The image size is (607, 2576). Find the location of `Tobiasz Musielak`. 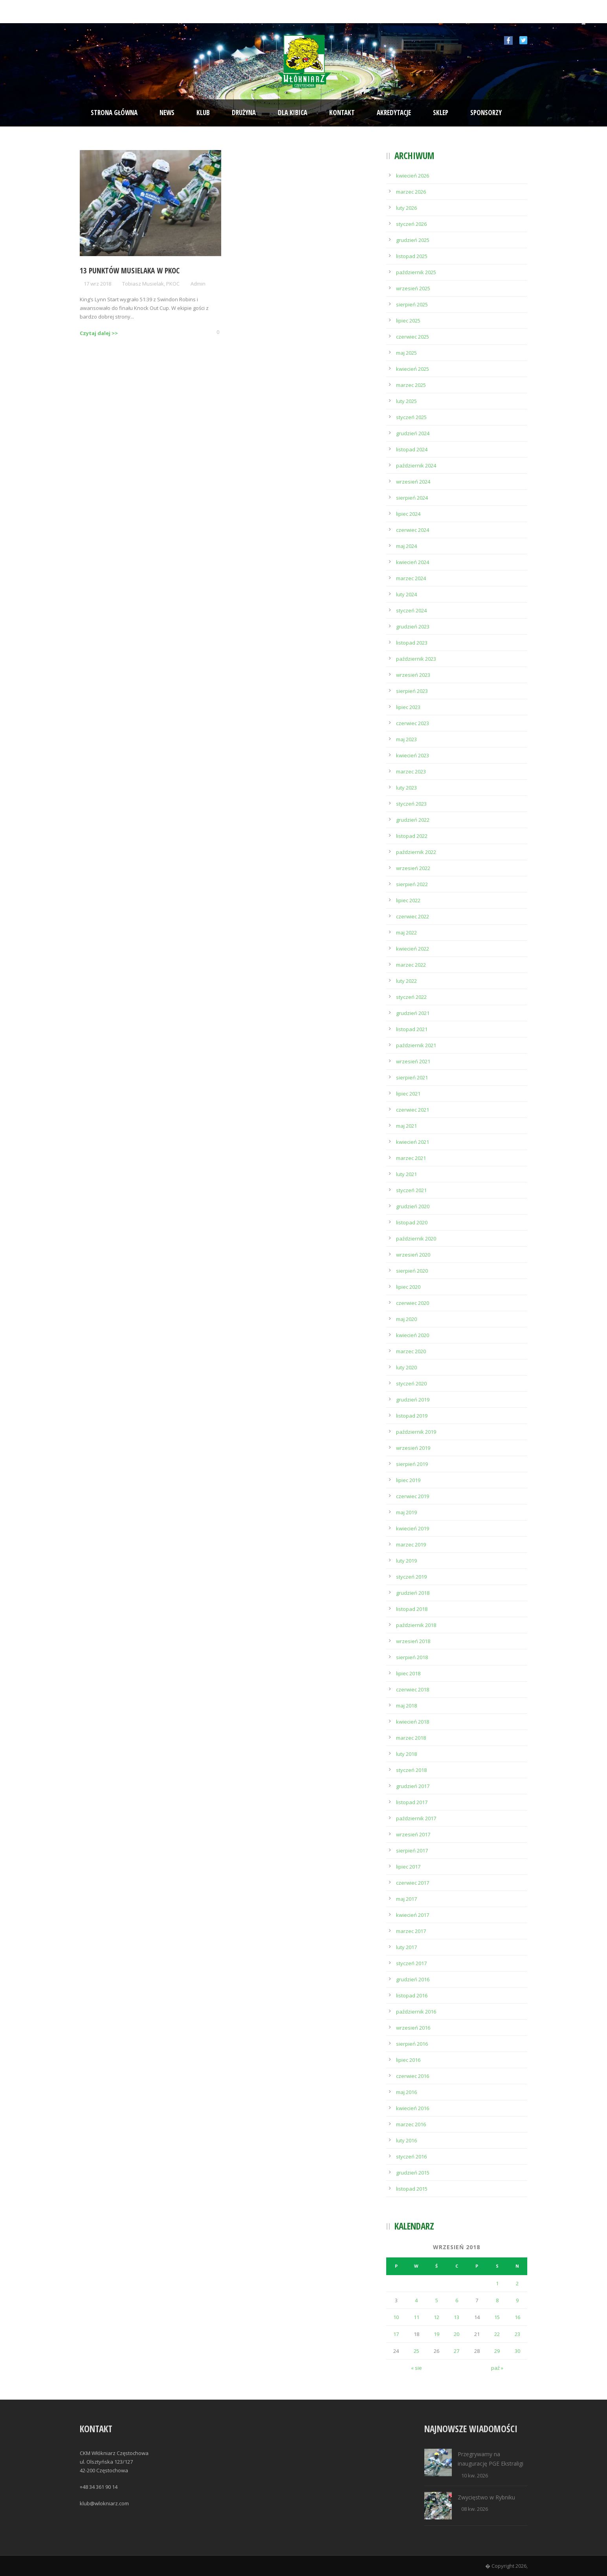

Tobiasz Musielak is located at coordinates (143, 283).